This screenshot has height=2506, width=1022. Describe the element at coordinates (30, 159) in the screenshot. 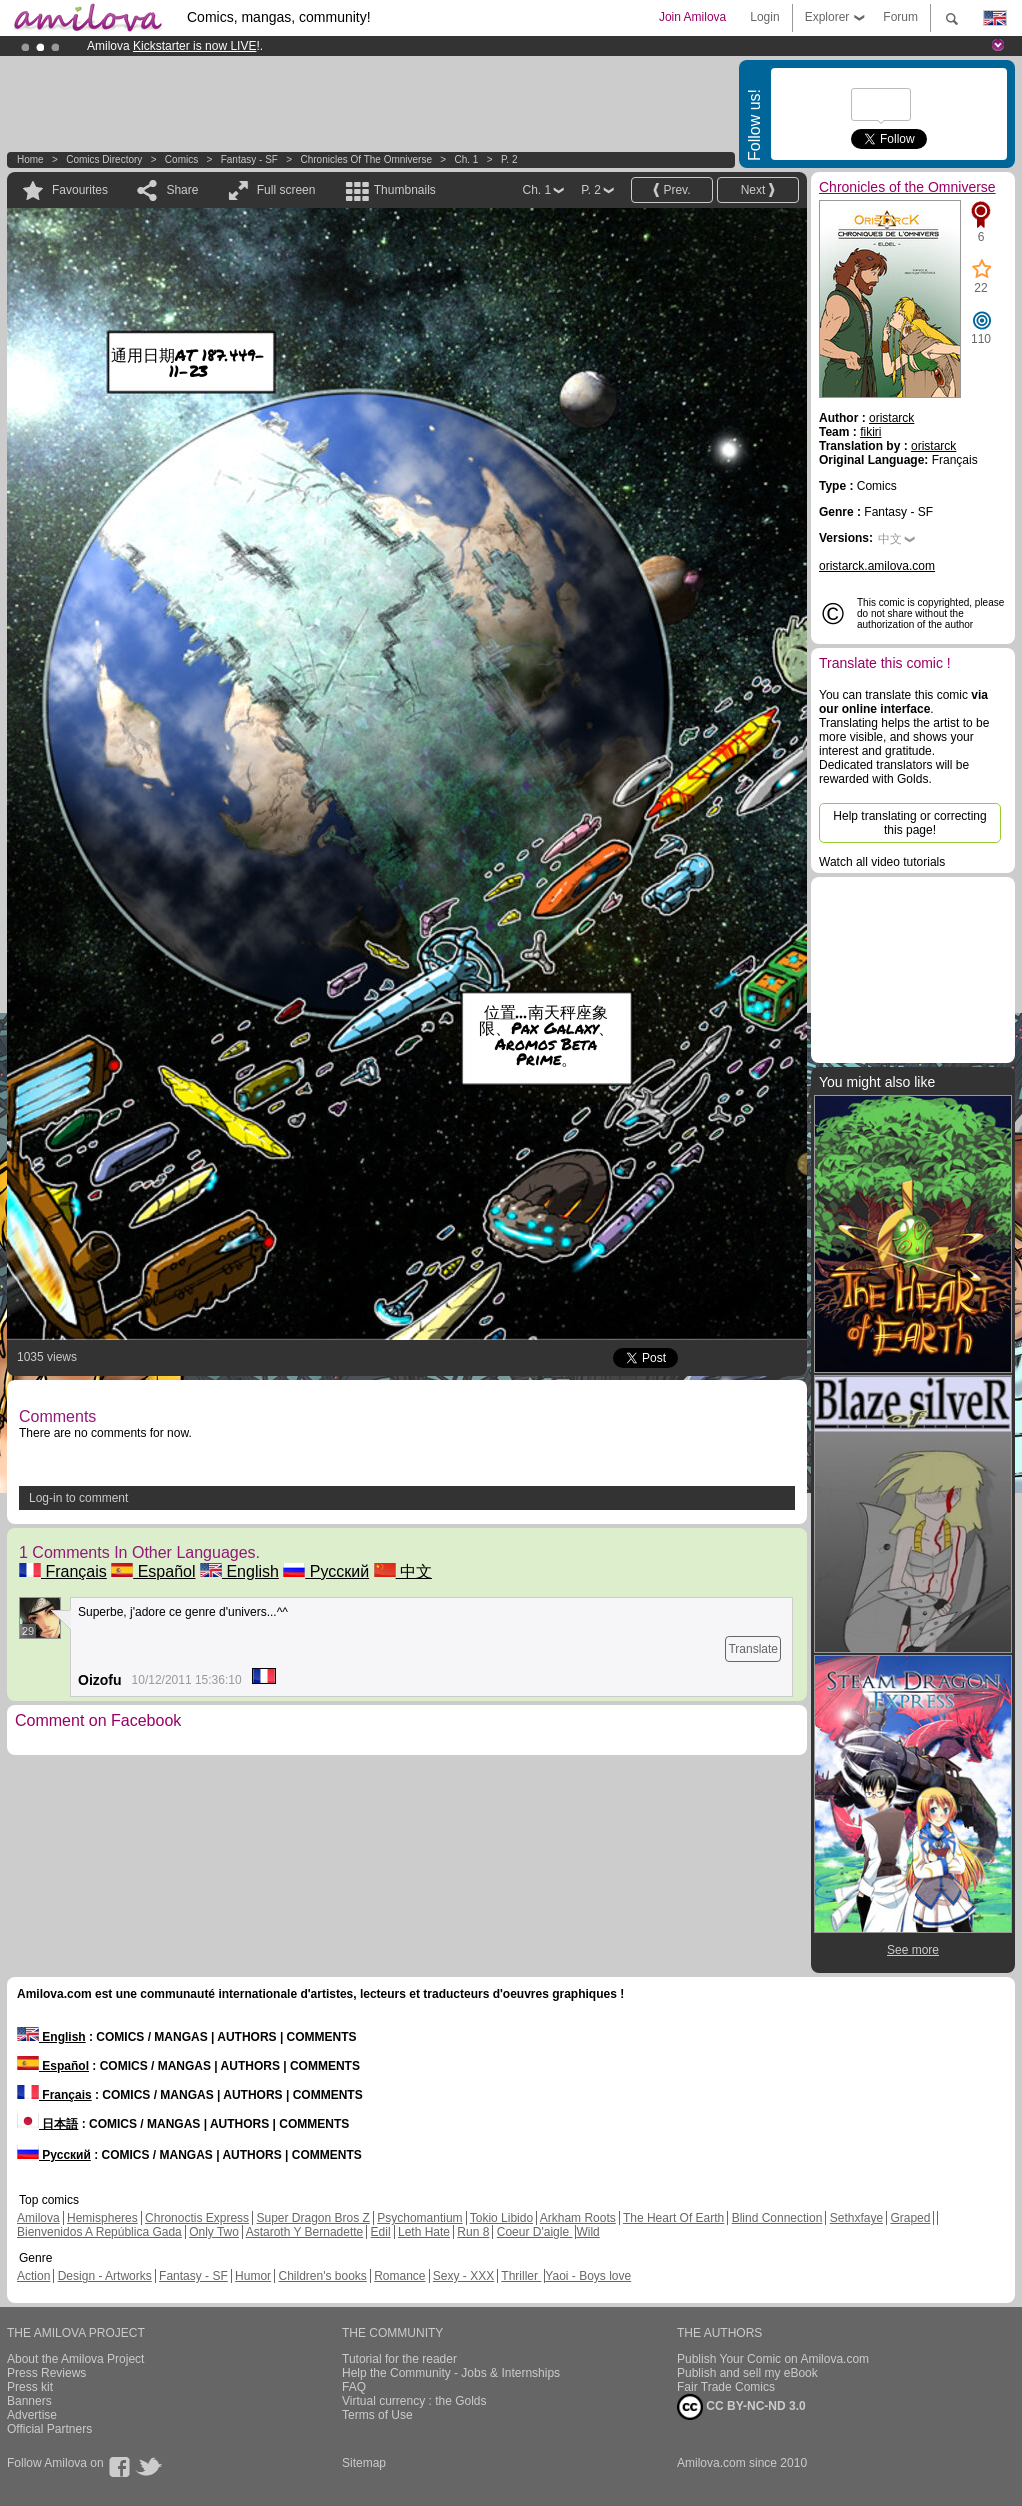

I see `Home` at that location.